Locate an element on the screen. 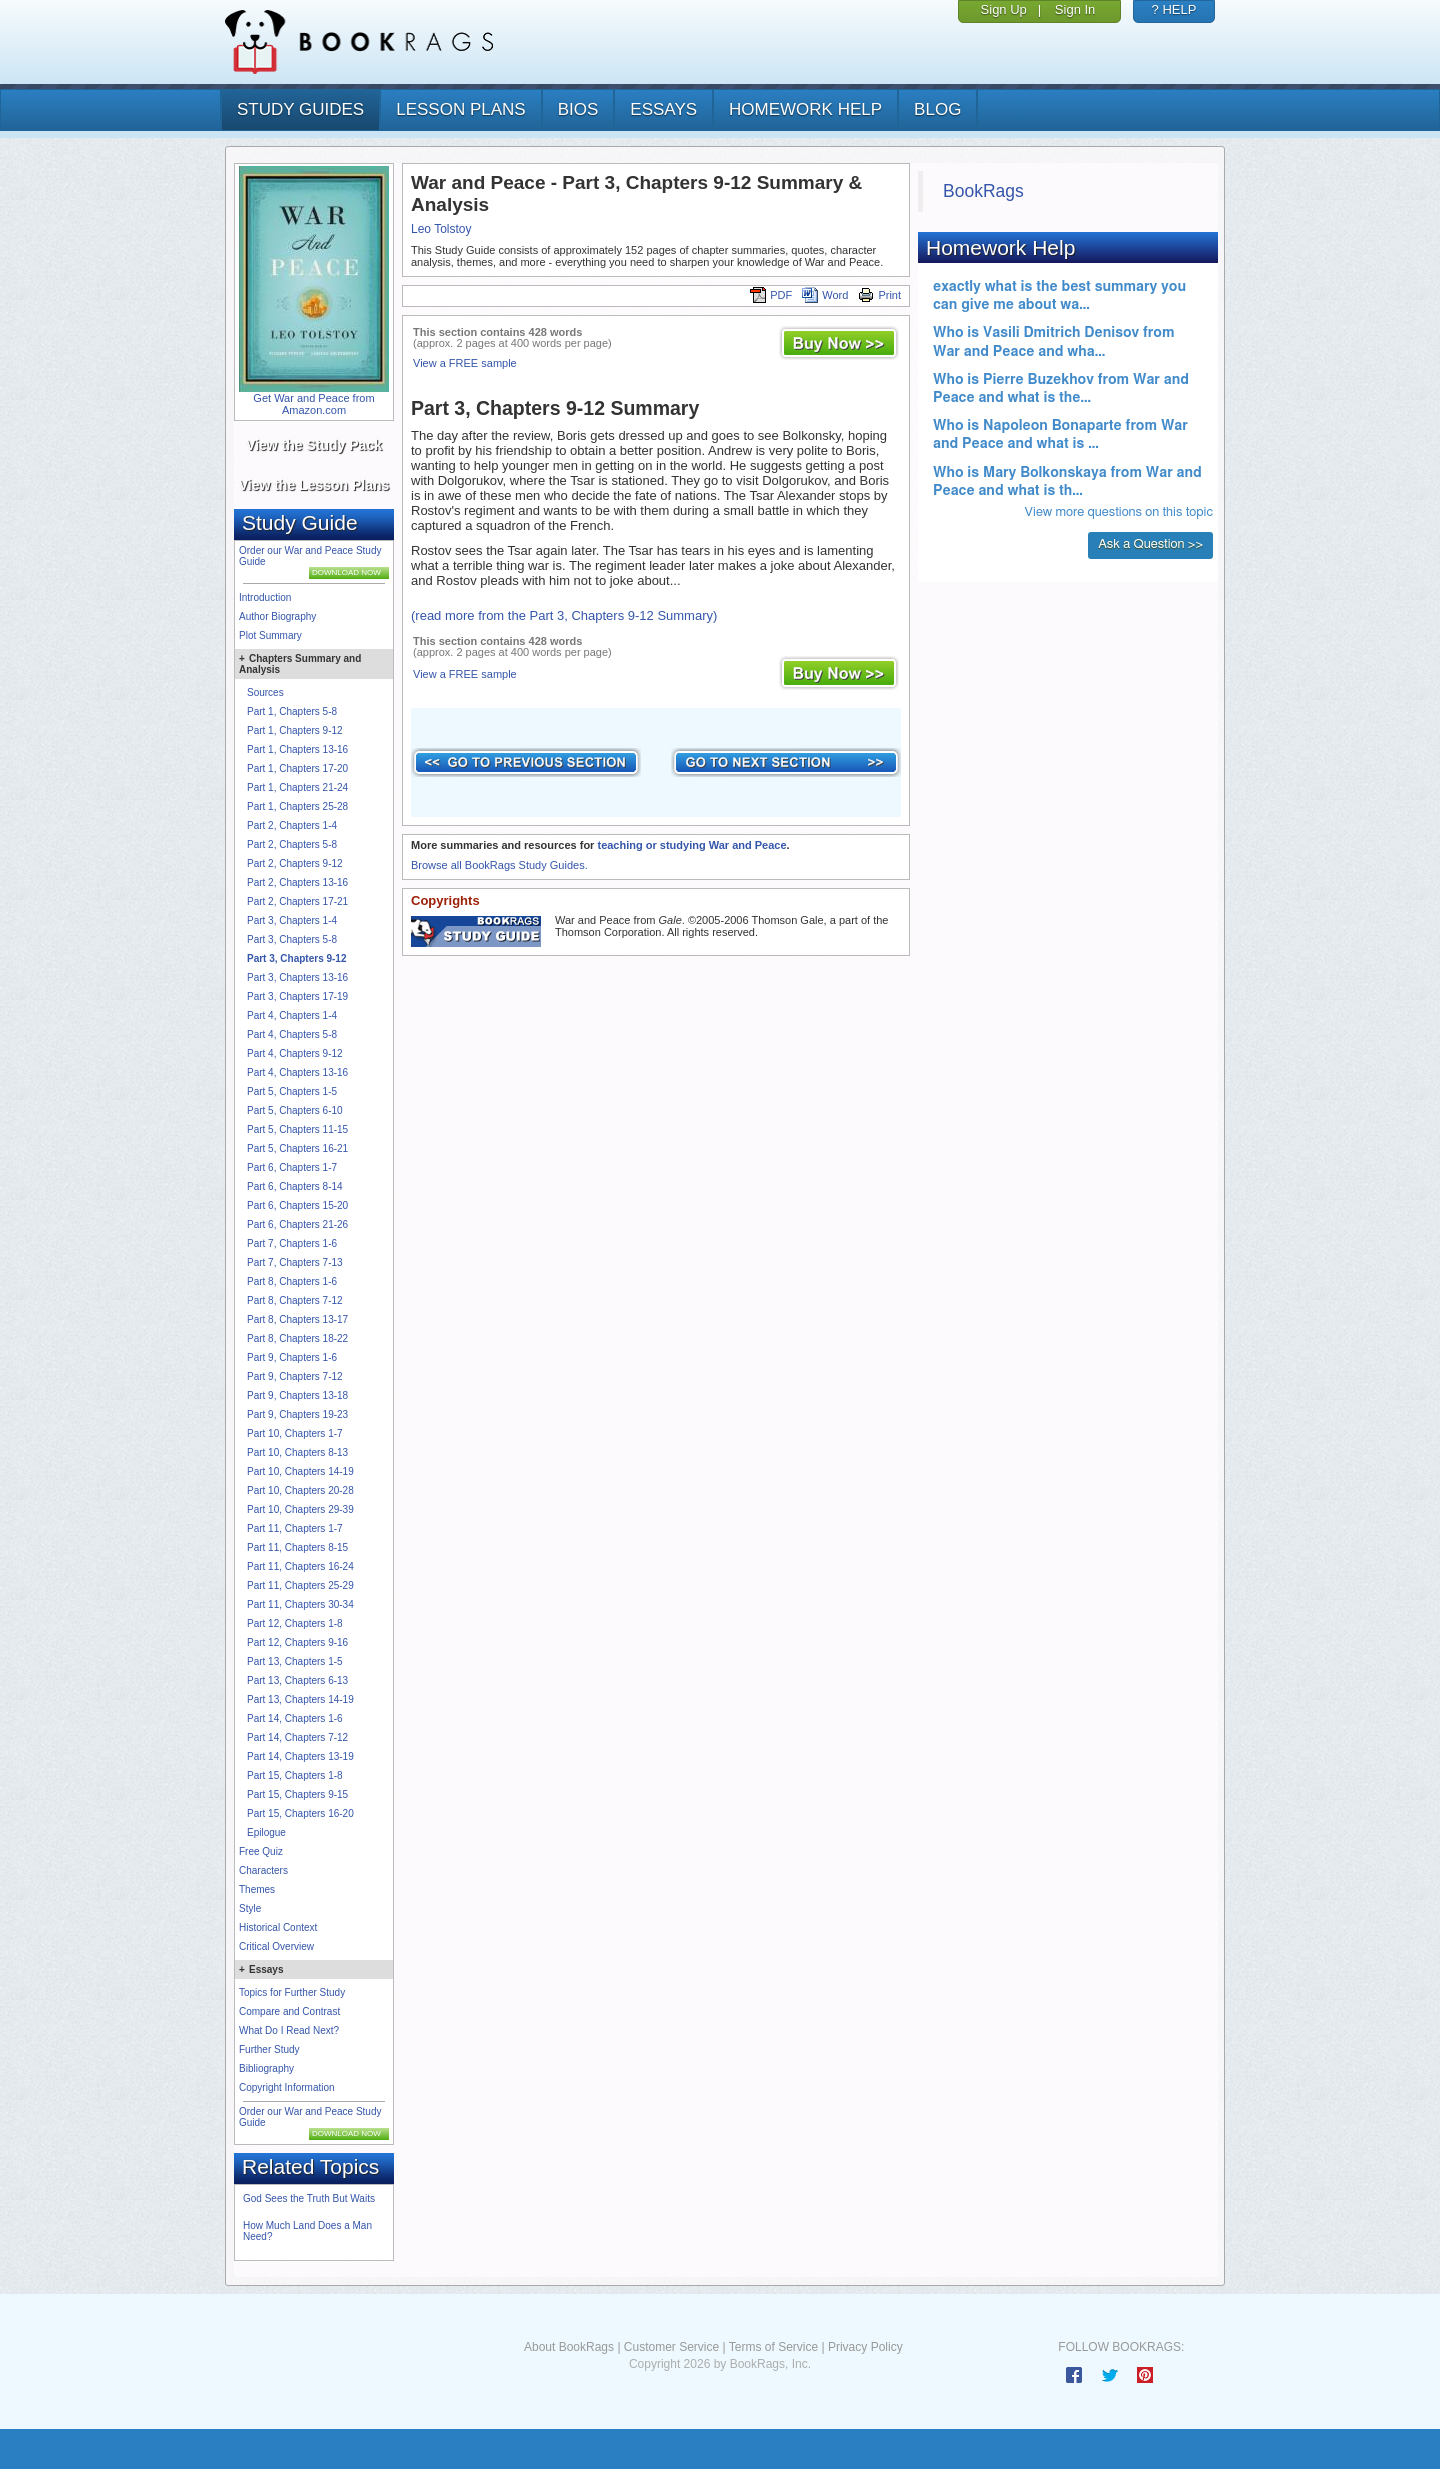 This screenshot has width=1440, height=2469. Part 3, Chapters 9-12 is located at coordinates (297, 958).